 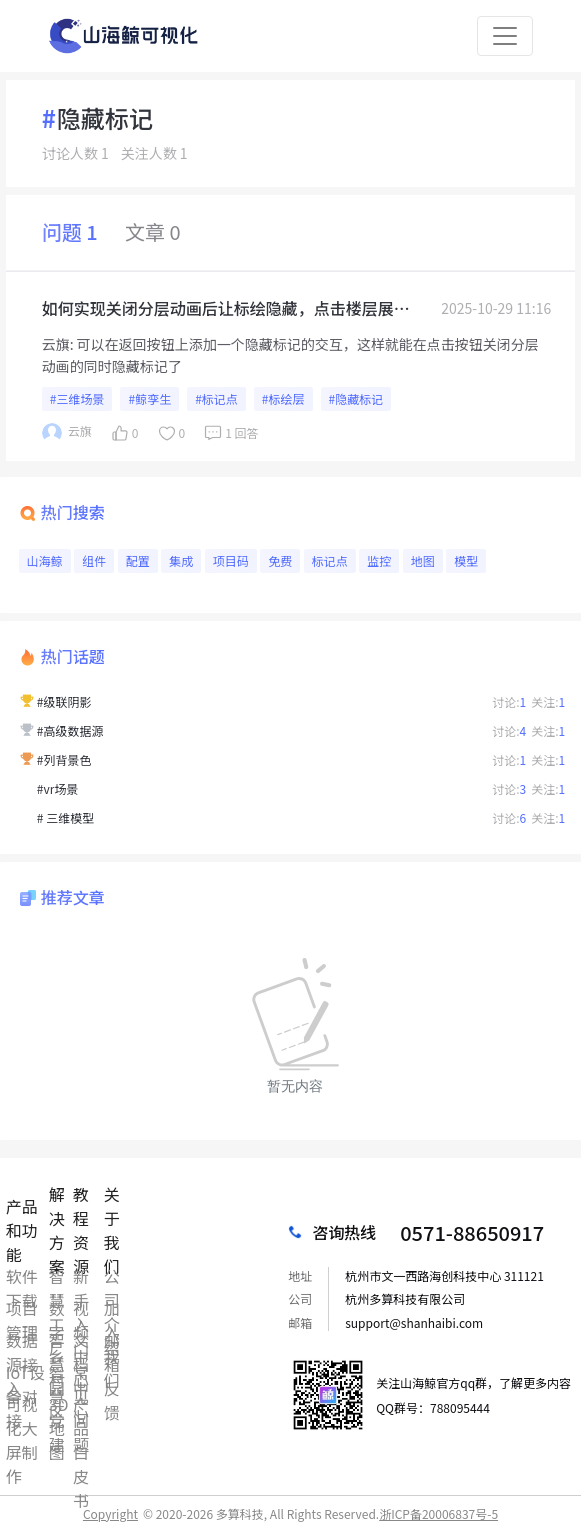 What do you see at coordinates (58, 788) in the screenshot?
I see `#vr场景` at bounding box center [58, 788].